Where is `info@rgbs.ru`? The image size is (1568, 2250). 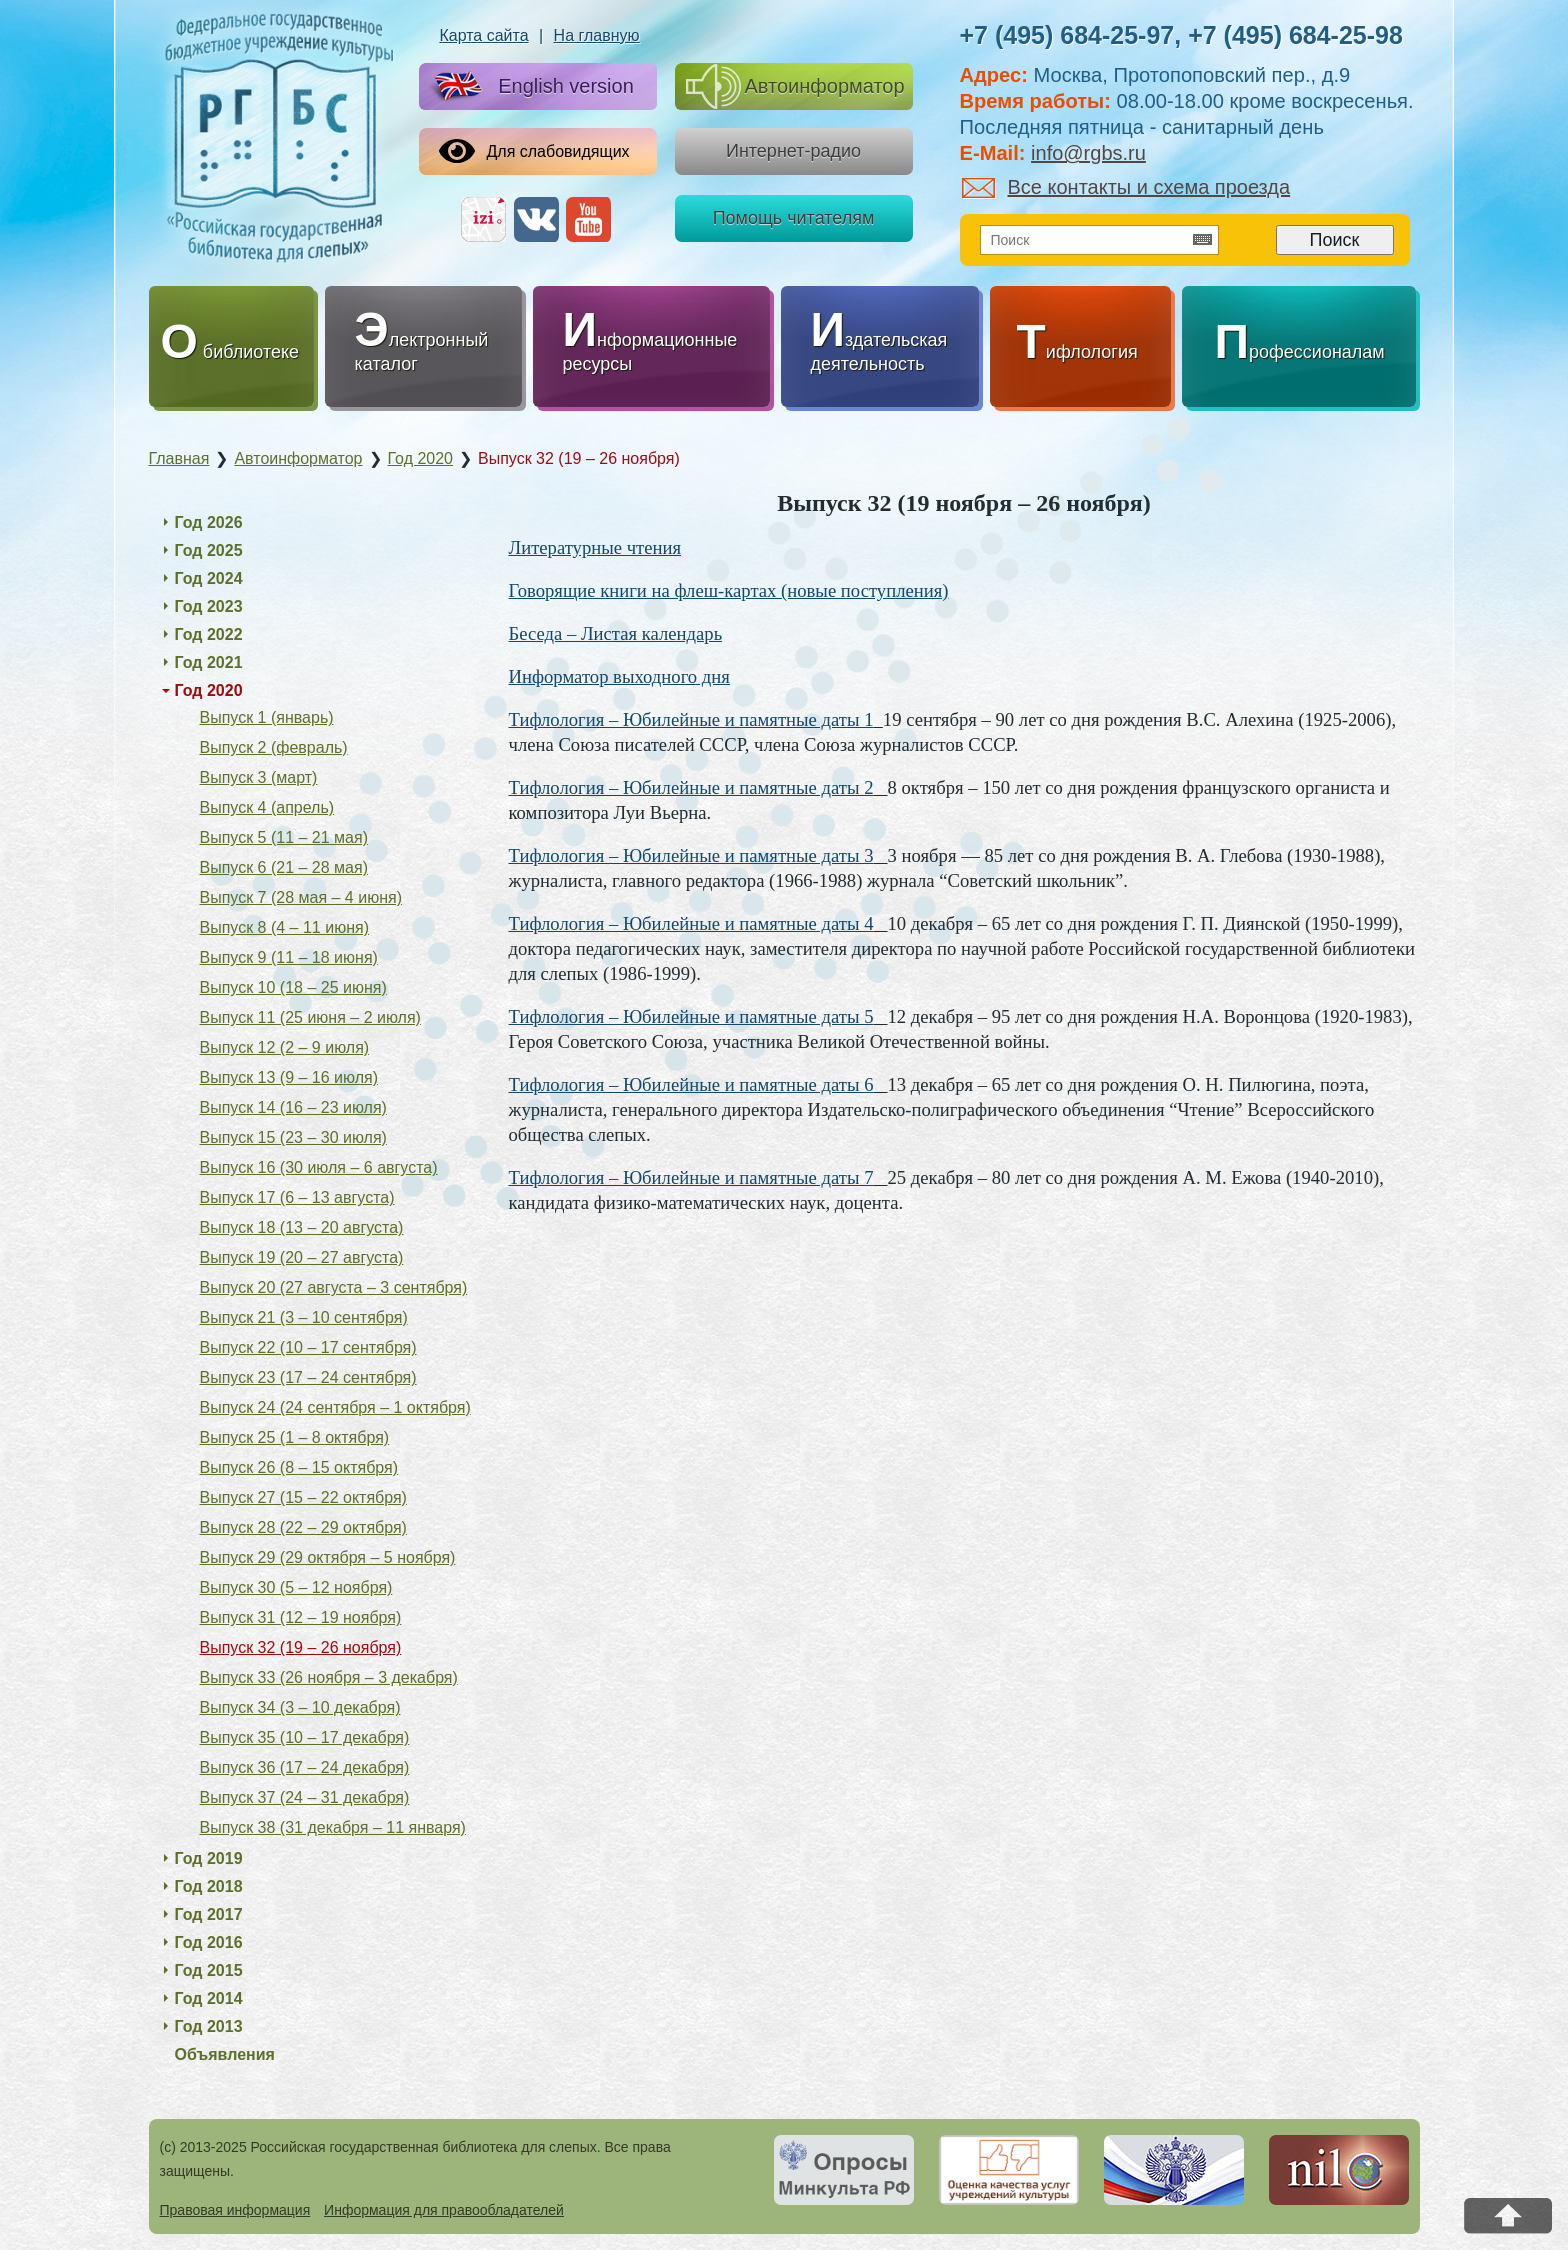
info@rgbs.ru is located at coordinates (1088, 153).